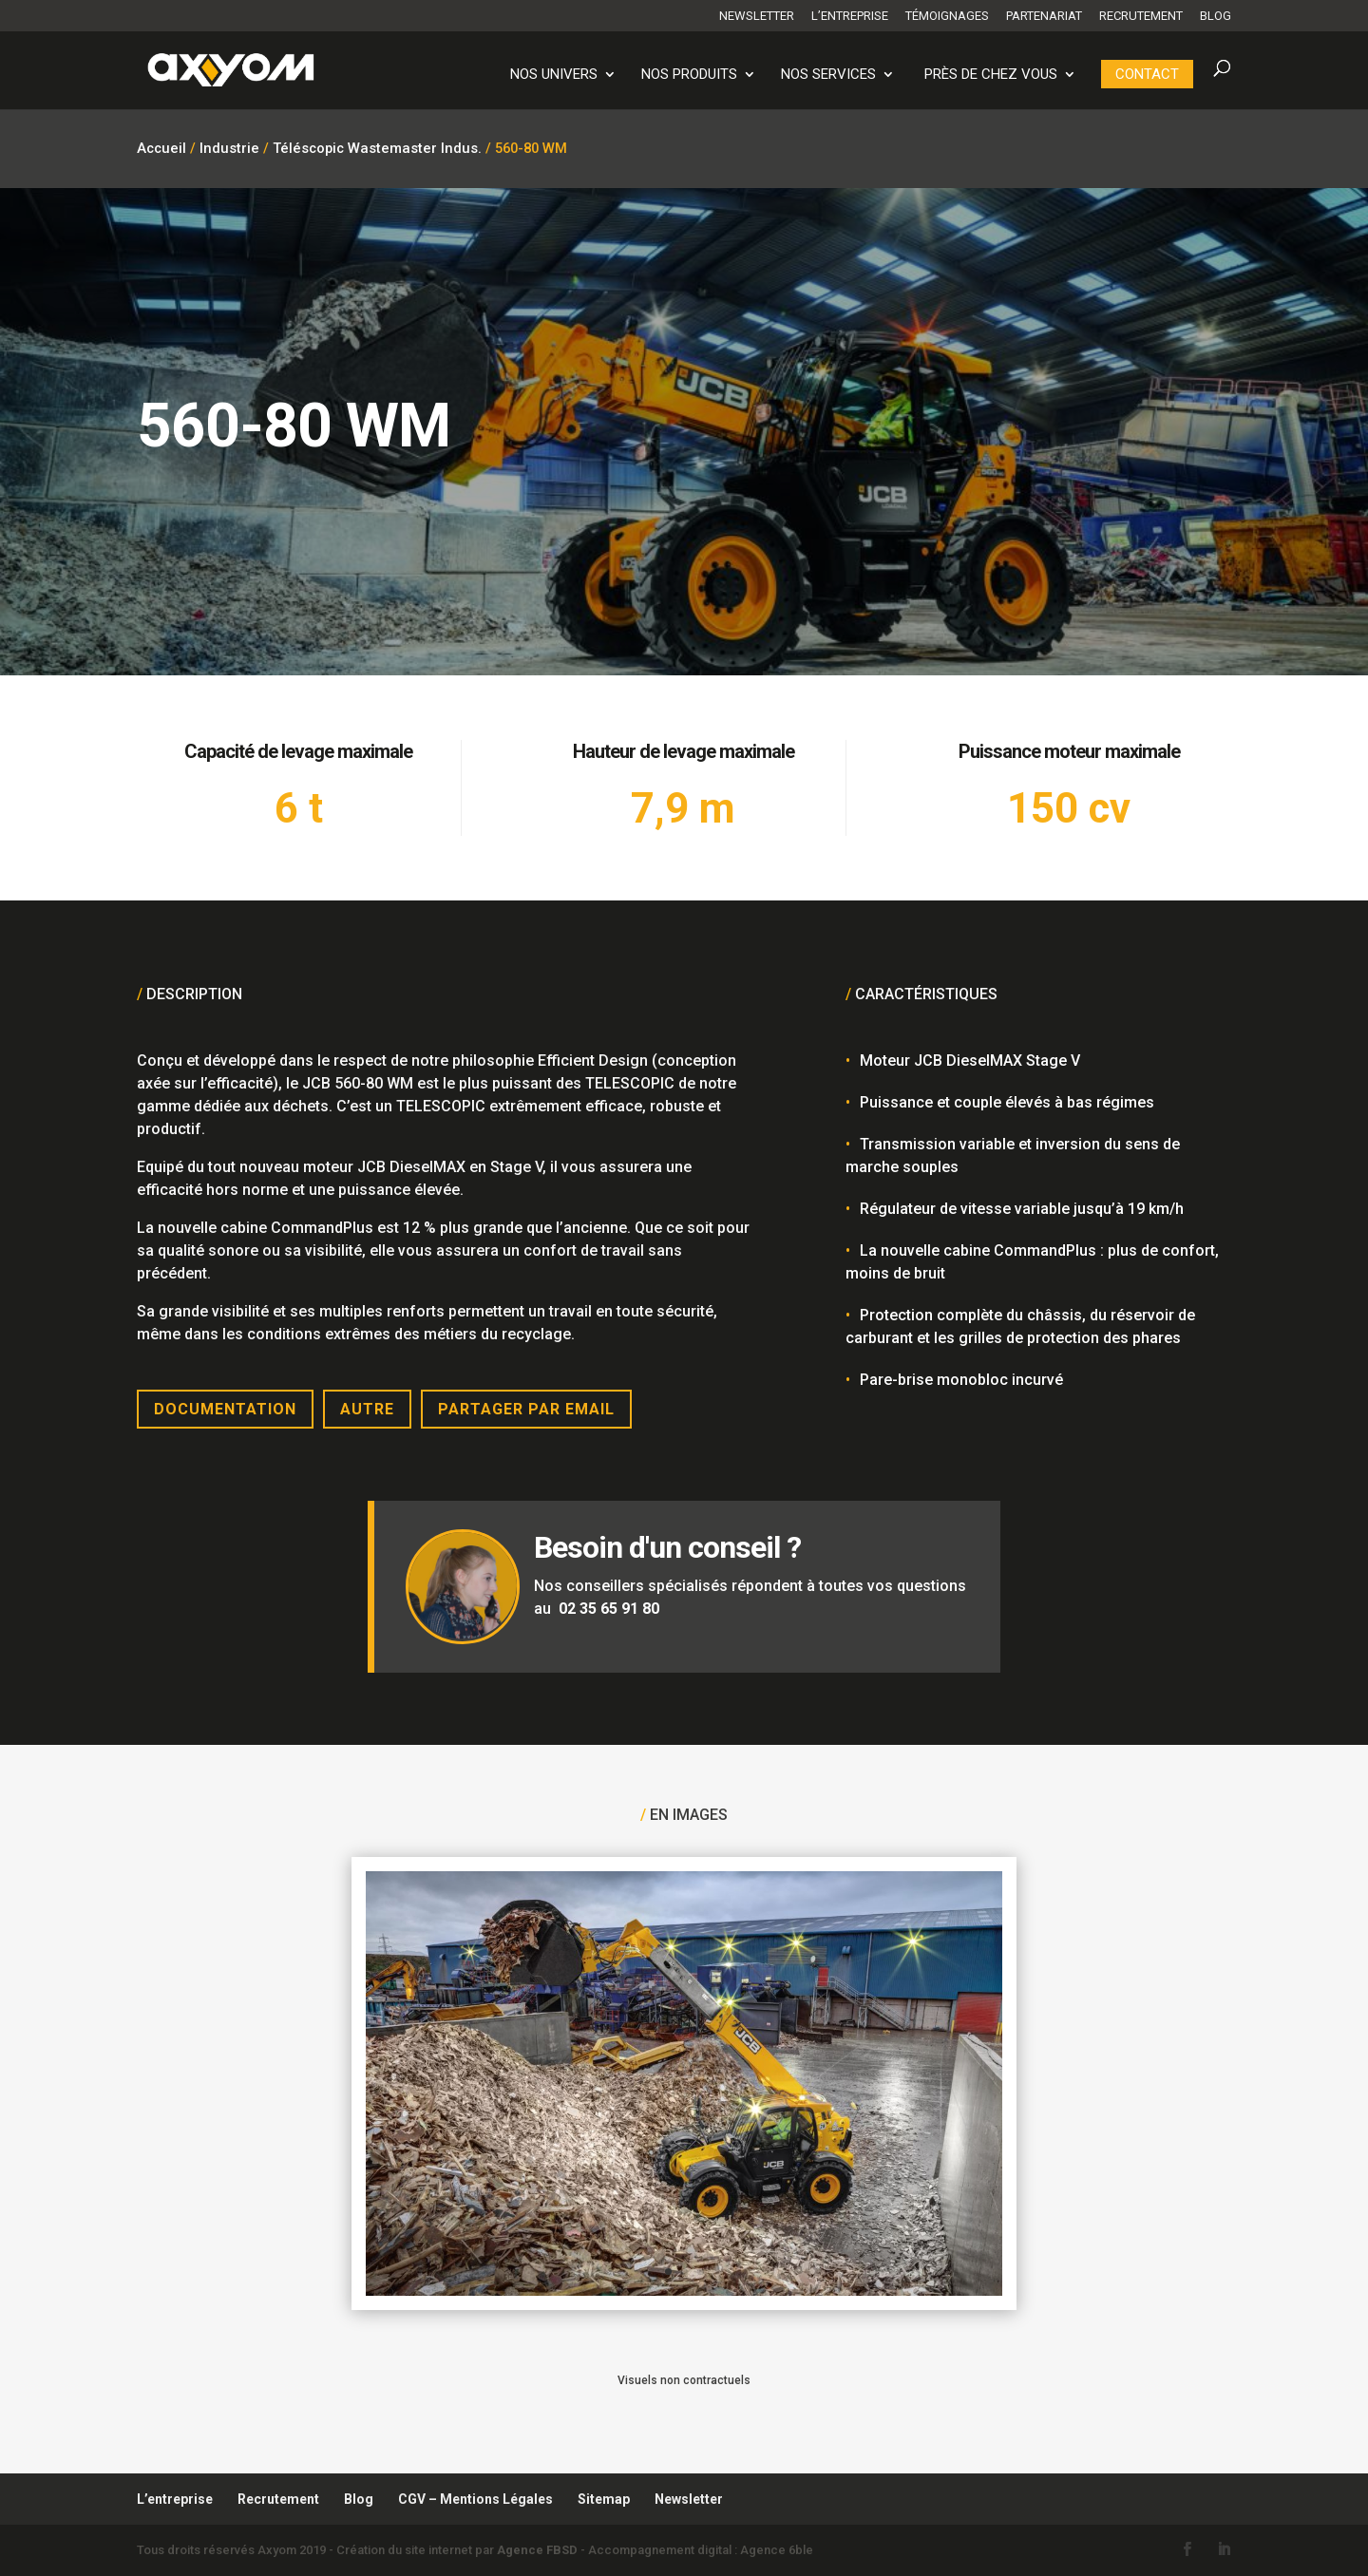  Describe the element at coordinates (475, 2499) in the screenshot. I see `CGV – Mentions Légales` at that location.